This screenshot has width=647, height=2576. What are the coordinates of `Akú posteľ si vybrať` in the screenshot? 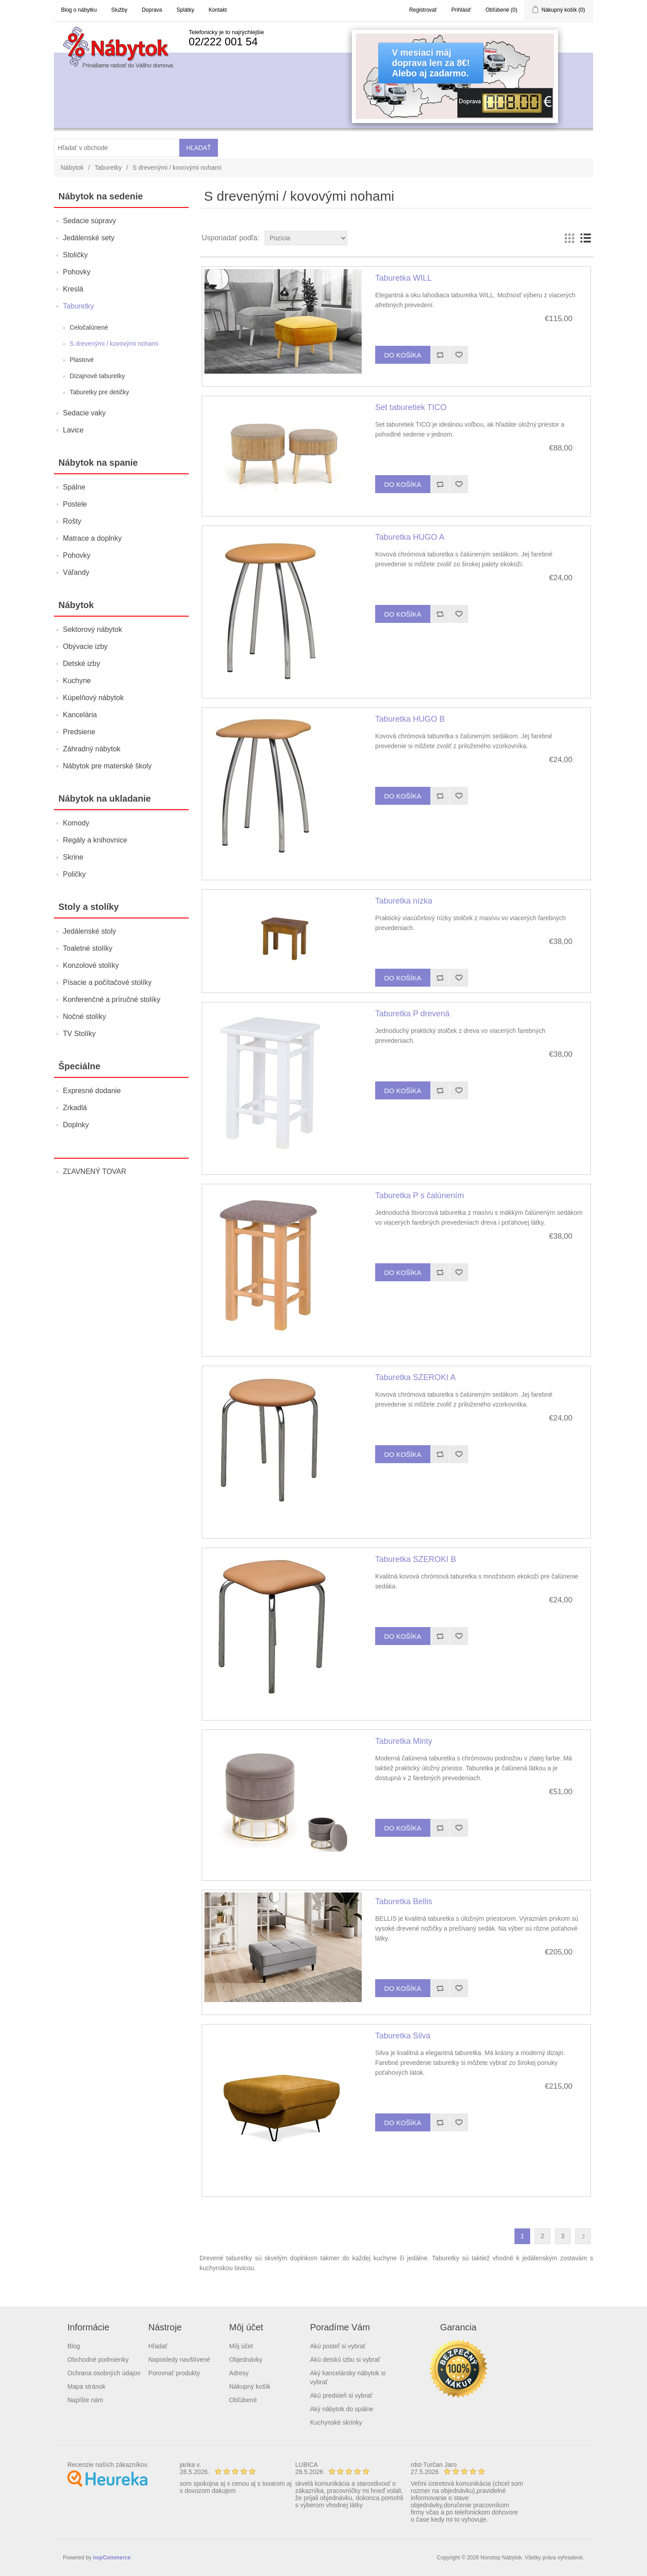 It's located at (338, 2346).